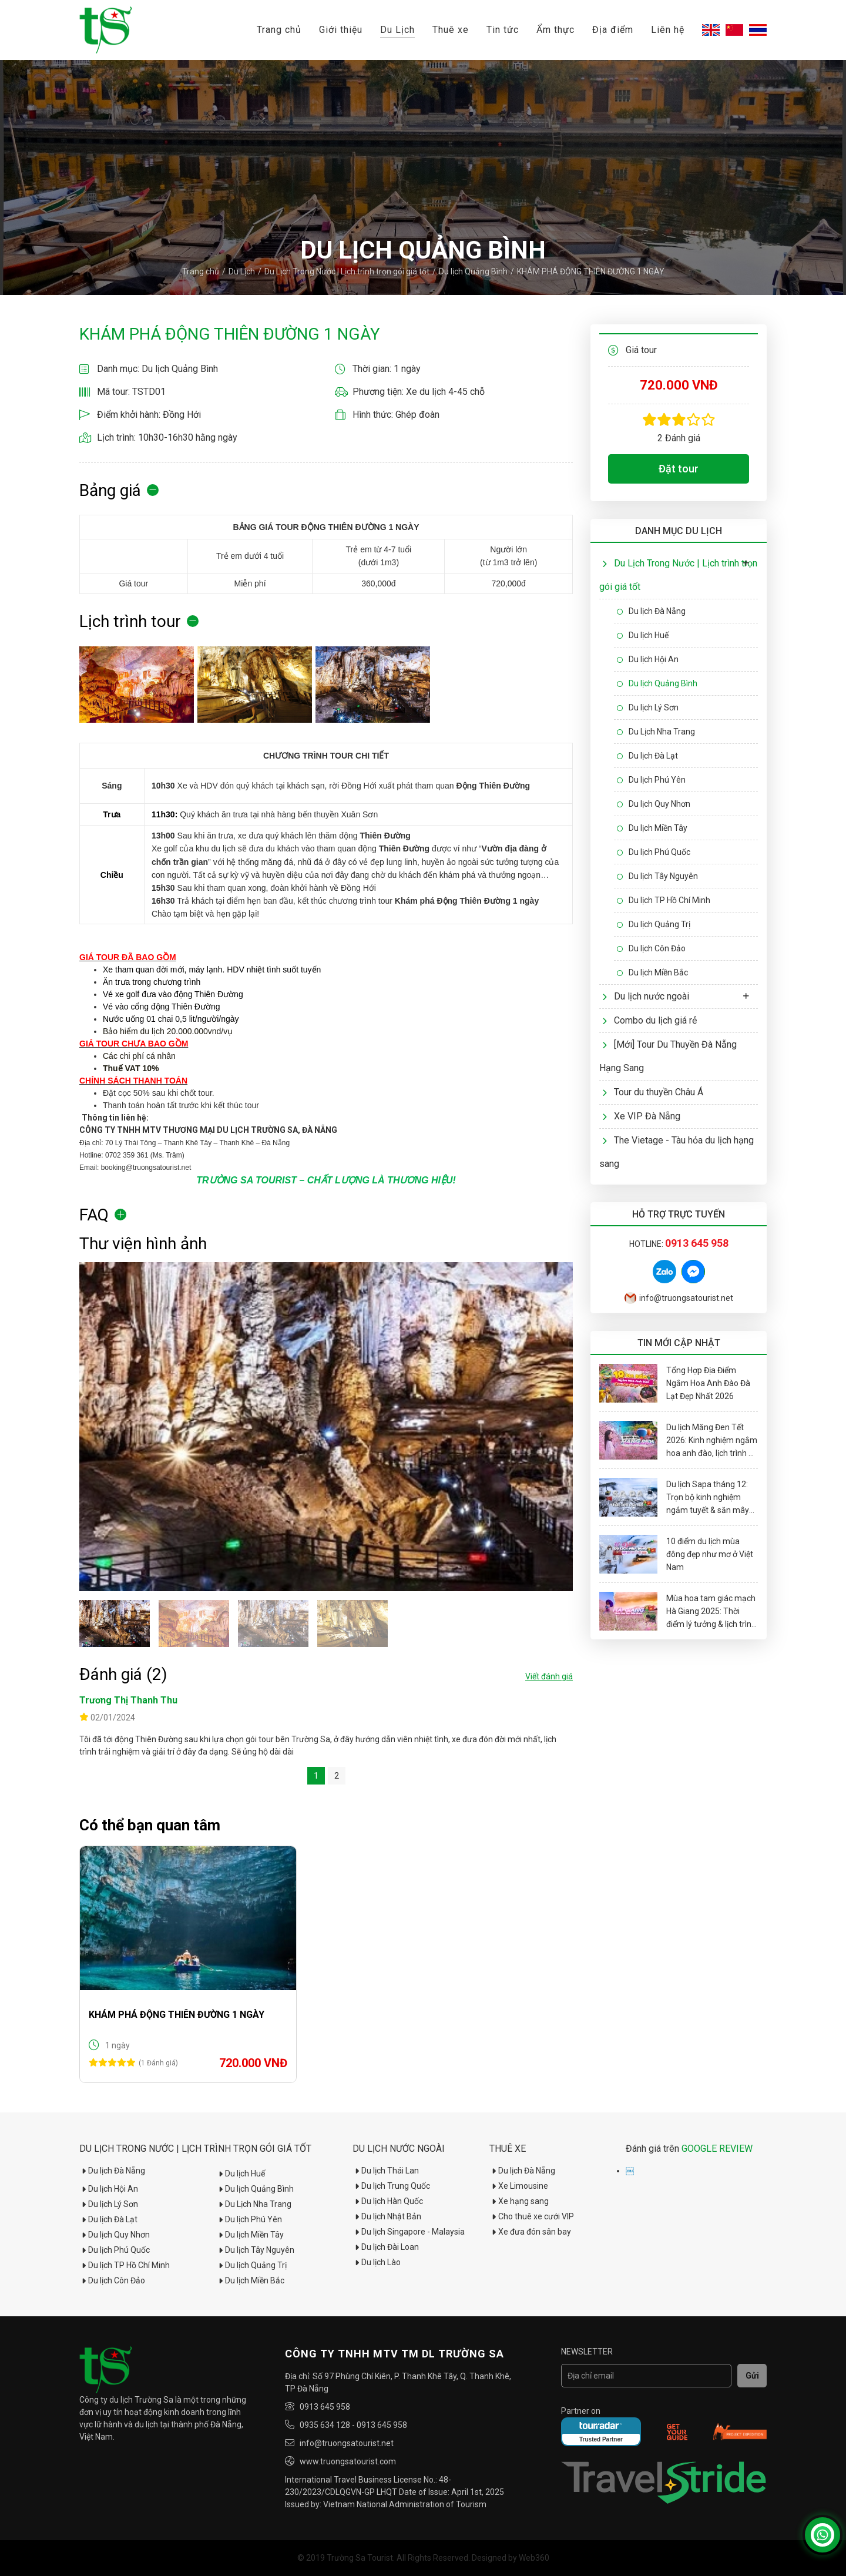 The image size is (846, 2576). What do you see at coordinates (668, 1056) in the screenshot?
I see `[Mới] Tour Du Thuyền Đà Nẵng Hạng Sang` at bounding box center [668, 1056].